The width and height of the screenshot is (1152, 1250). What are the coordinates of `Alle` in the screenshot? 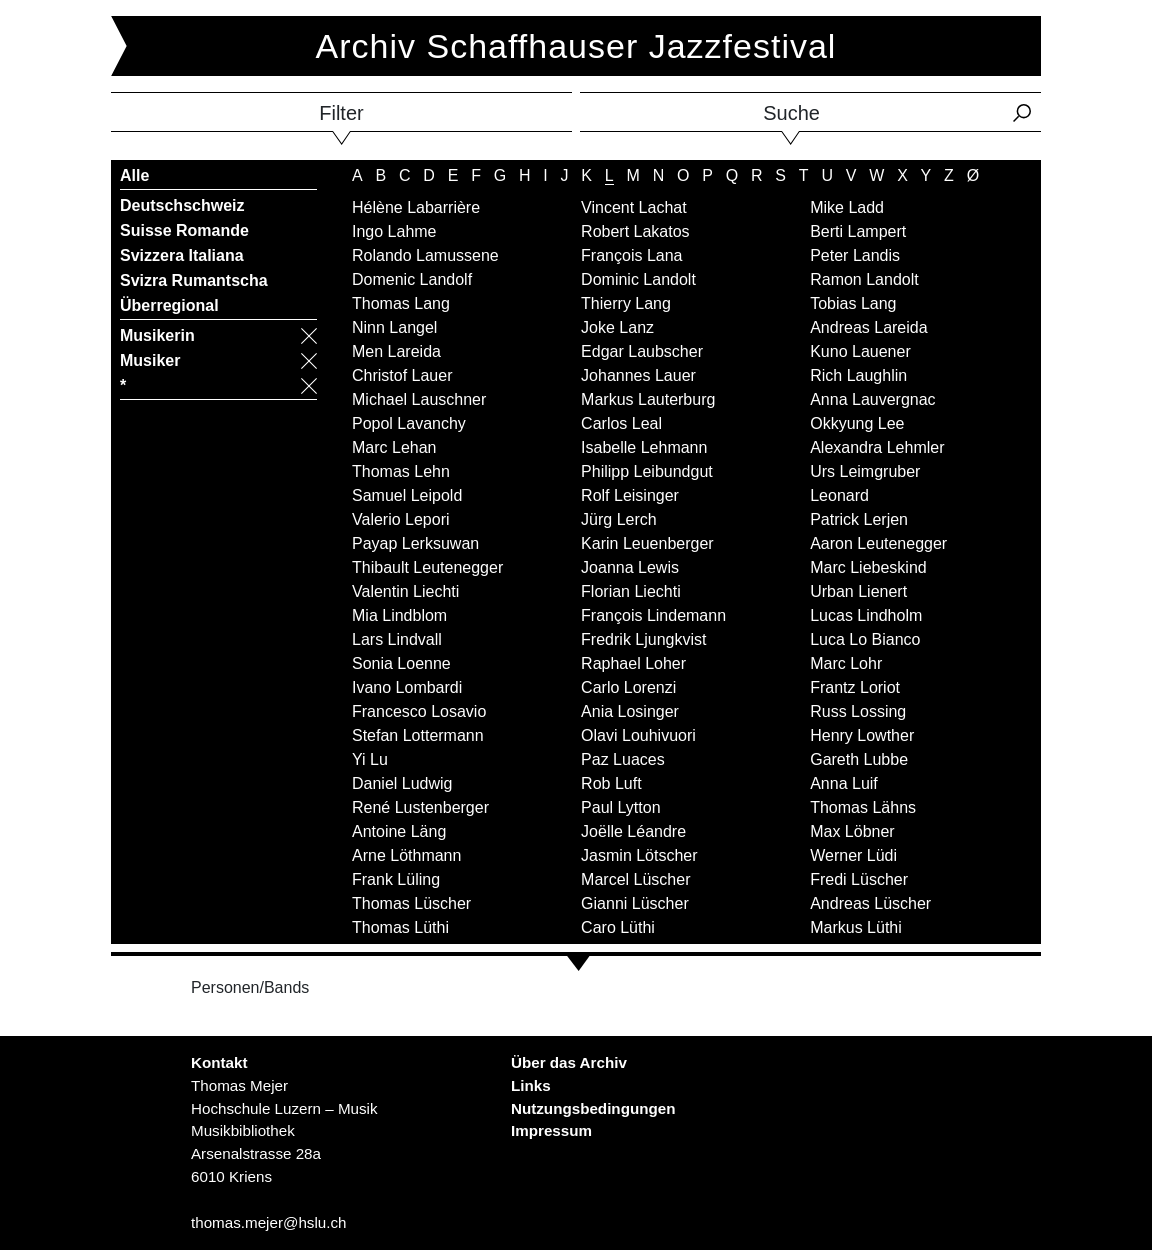 It's located at (134, 175).